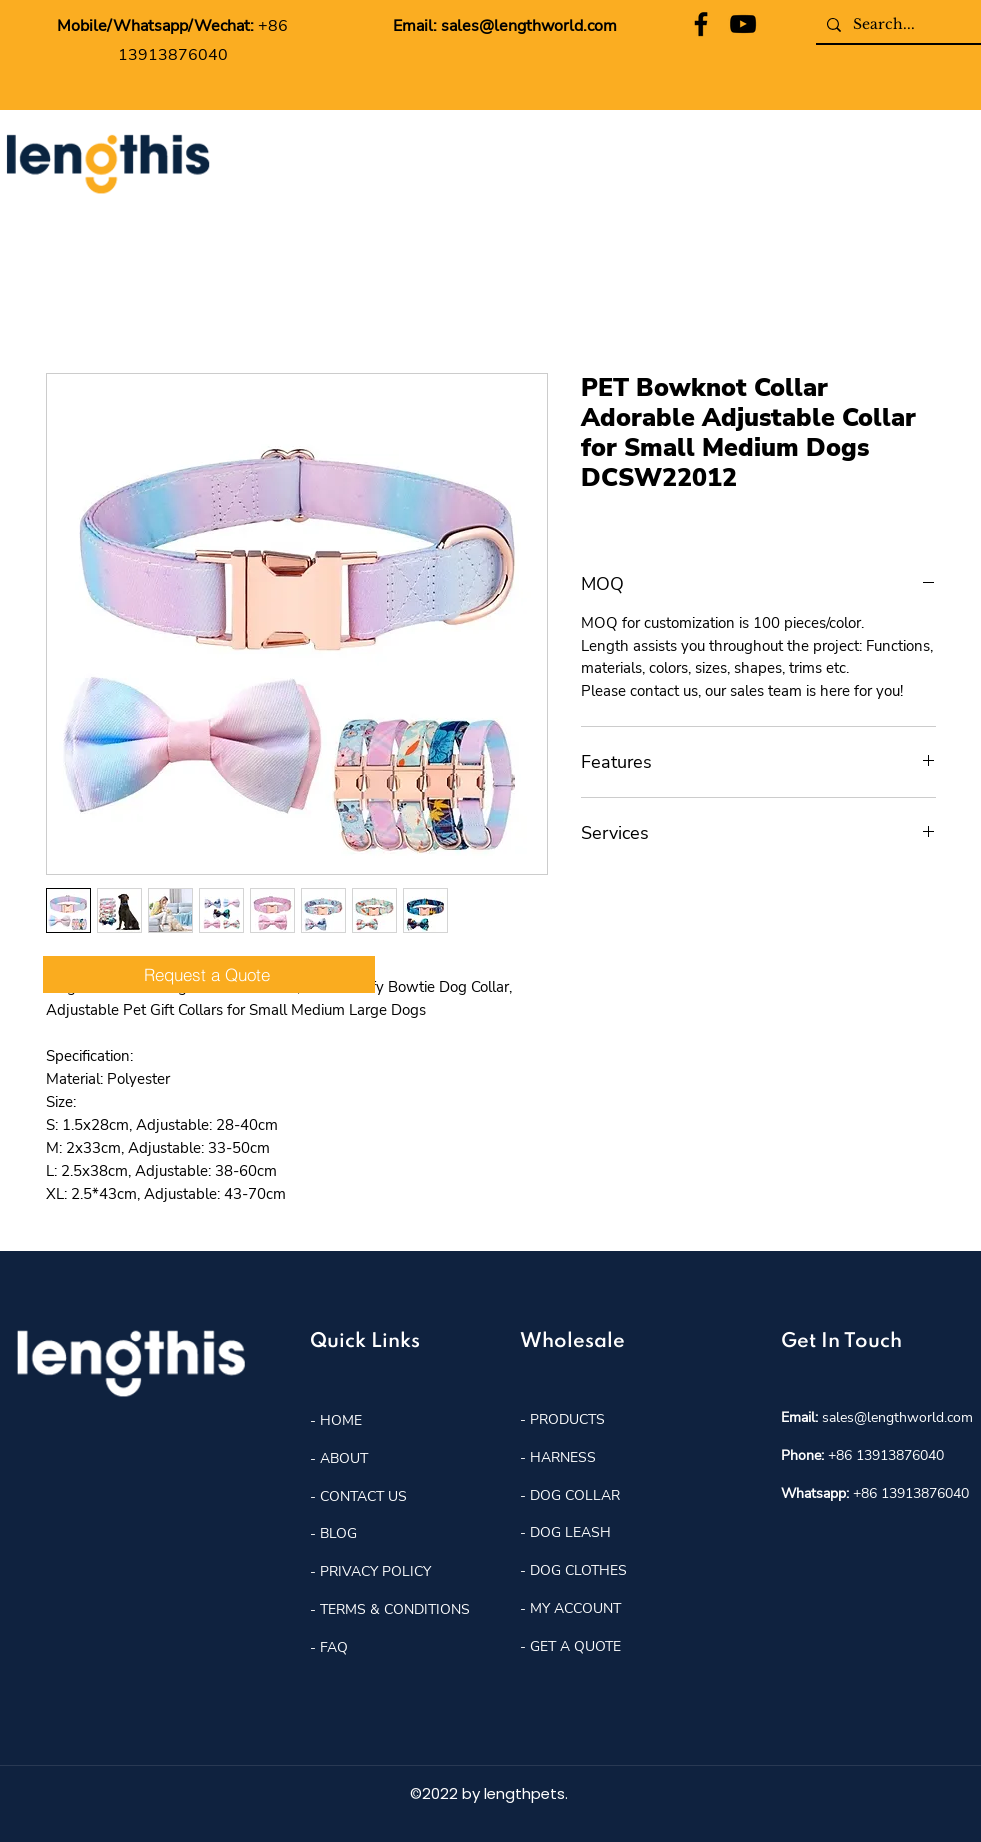 This screenshot has width=981, height=1842. What do you see at coordinates (395, 1609) in the screenshot?
I see `TERMS & CONDITIONS` at bounding box center [395, 1609].